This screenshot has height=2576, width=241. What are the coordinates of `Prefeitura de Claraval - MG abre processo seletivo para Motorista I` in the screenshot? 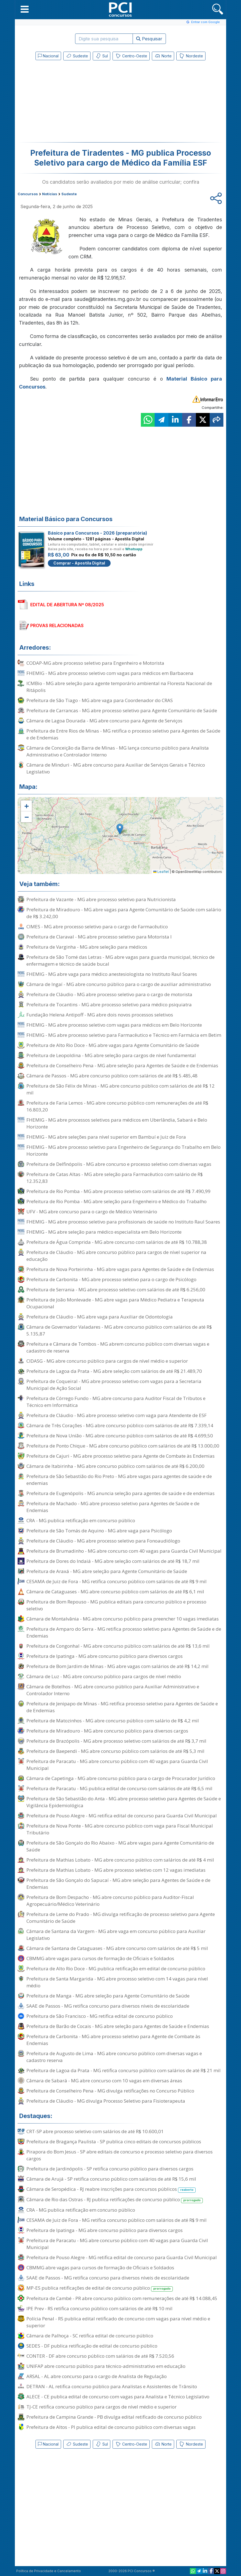 It's located at (99, 937).